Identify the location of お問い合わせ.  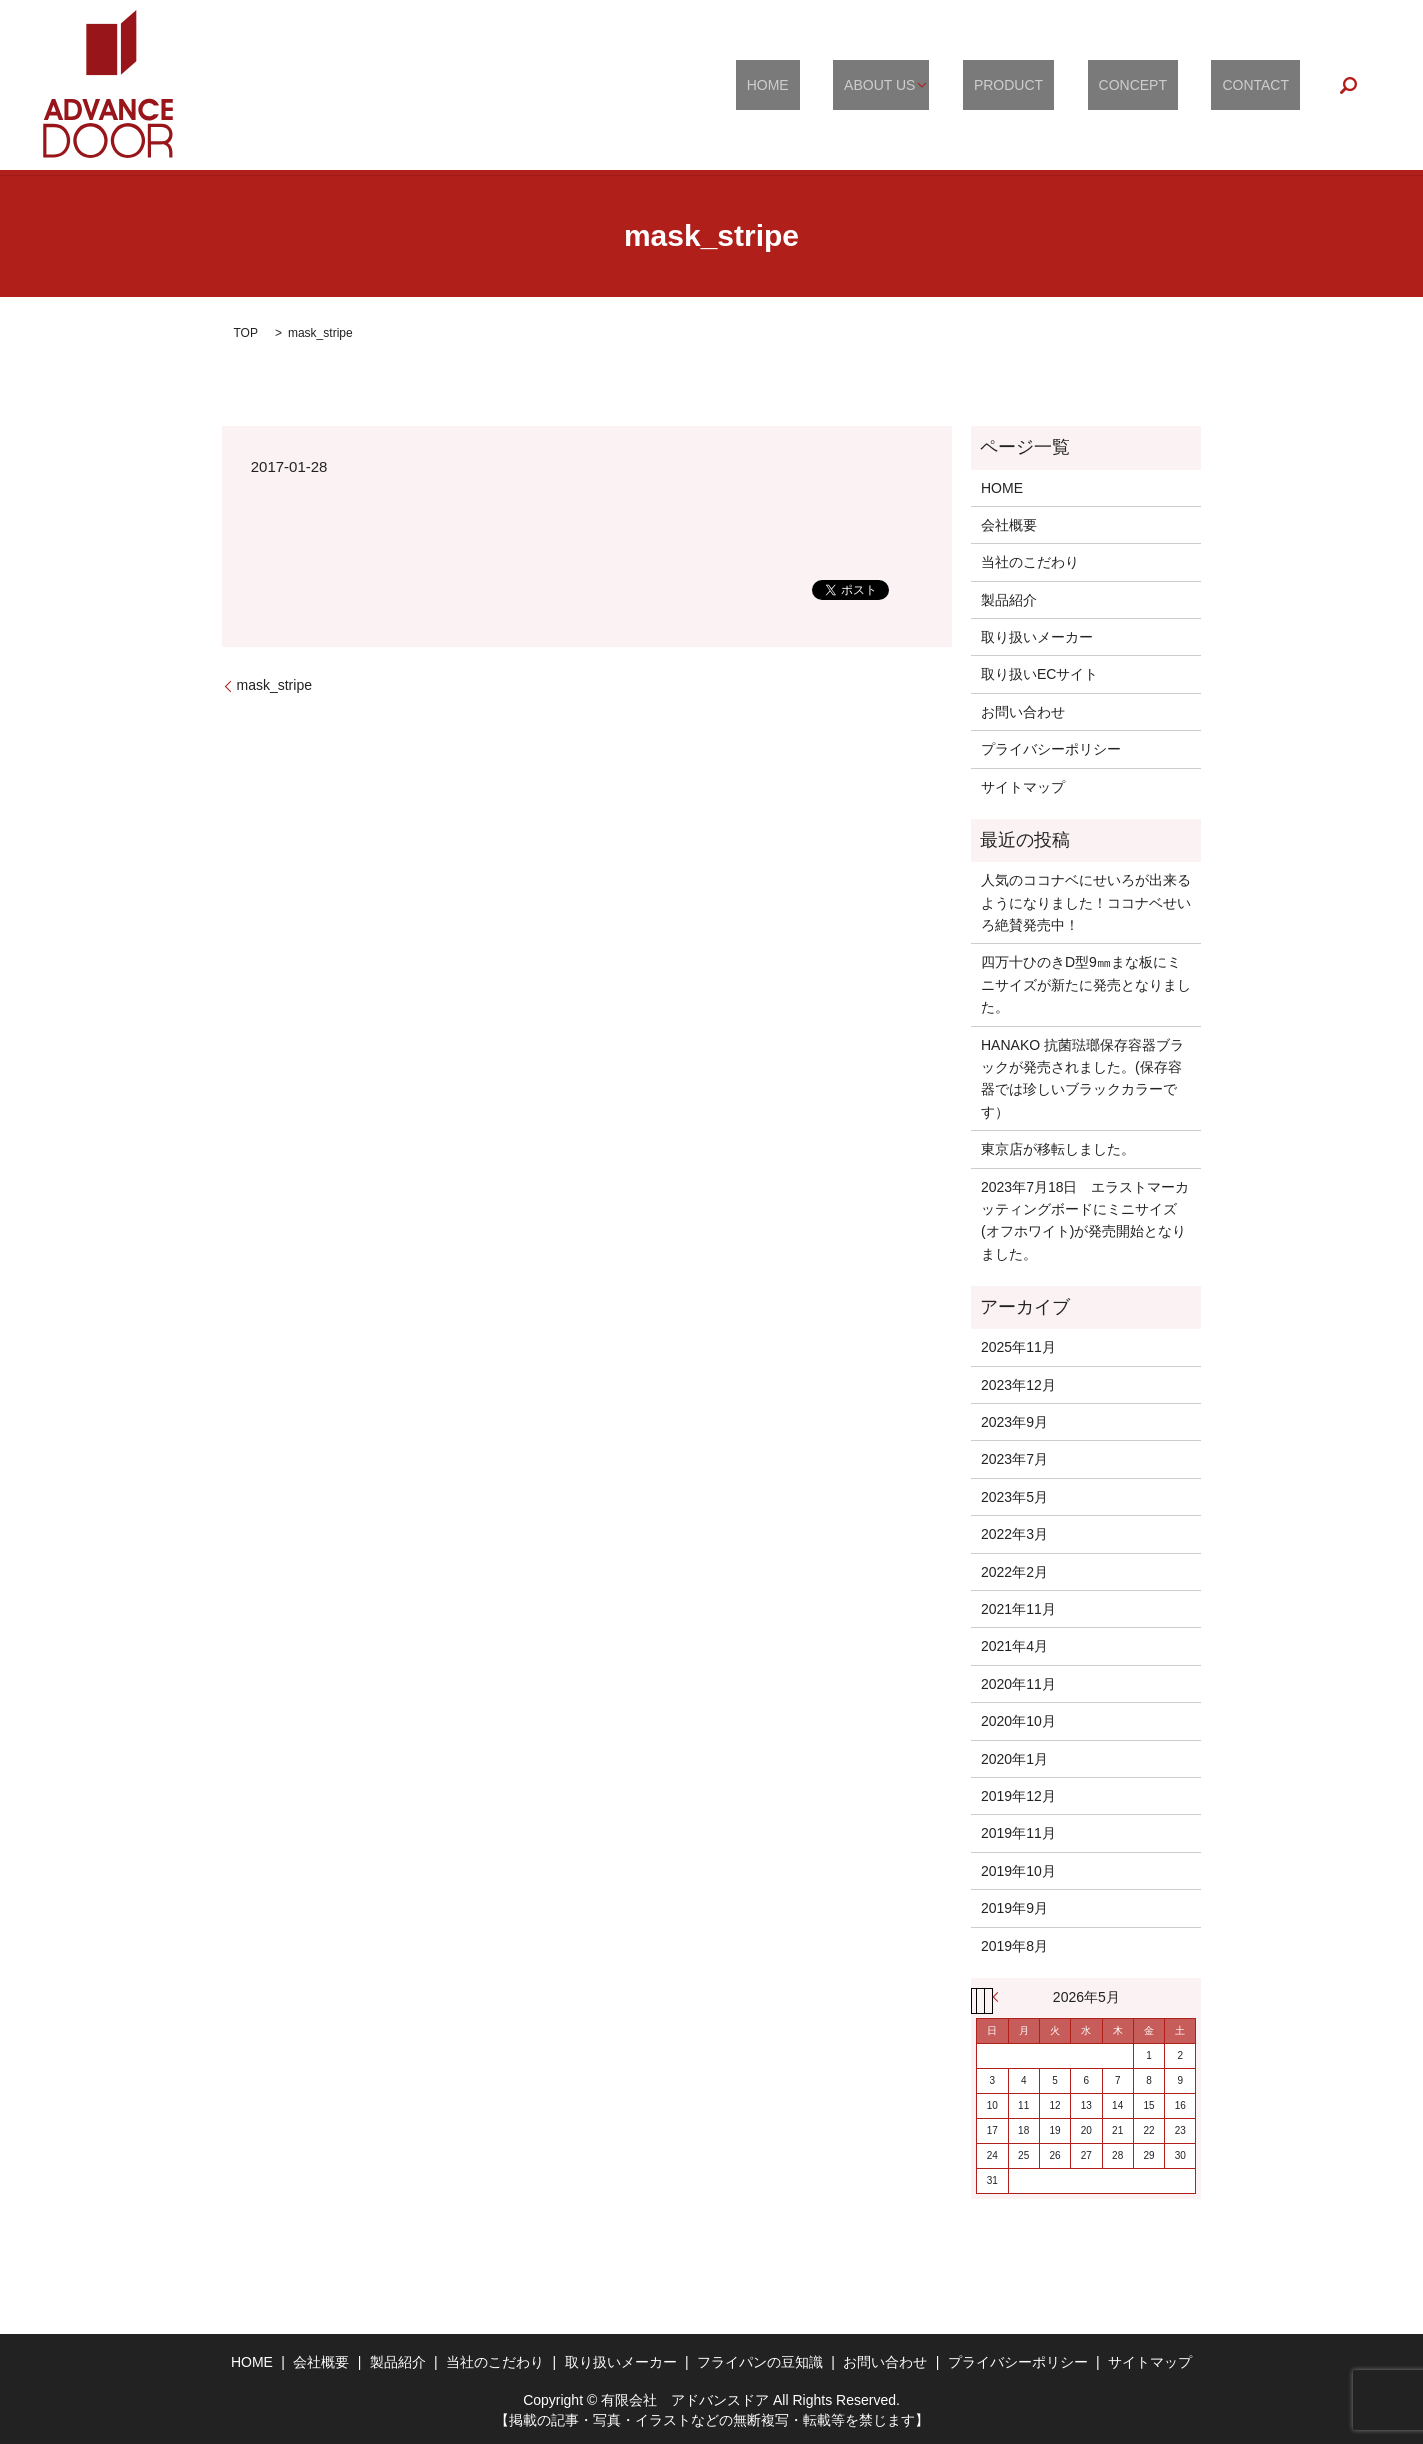
(1023, 712).